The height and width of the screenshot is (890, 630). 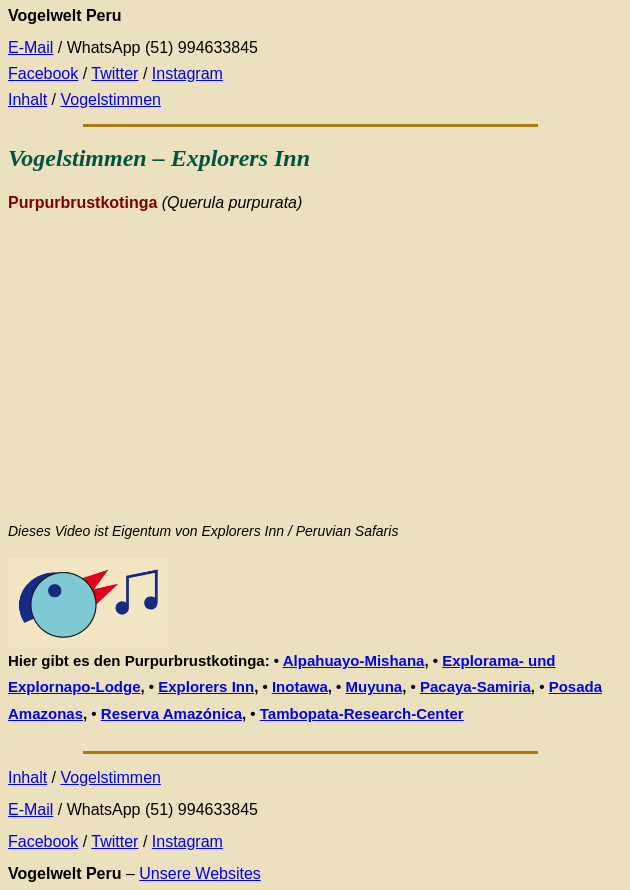 What do you see at coordinates (43, 73) in the screenshot?
I see `Facebook` at bounding box center [43, 73].